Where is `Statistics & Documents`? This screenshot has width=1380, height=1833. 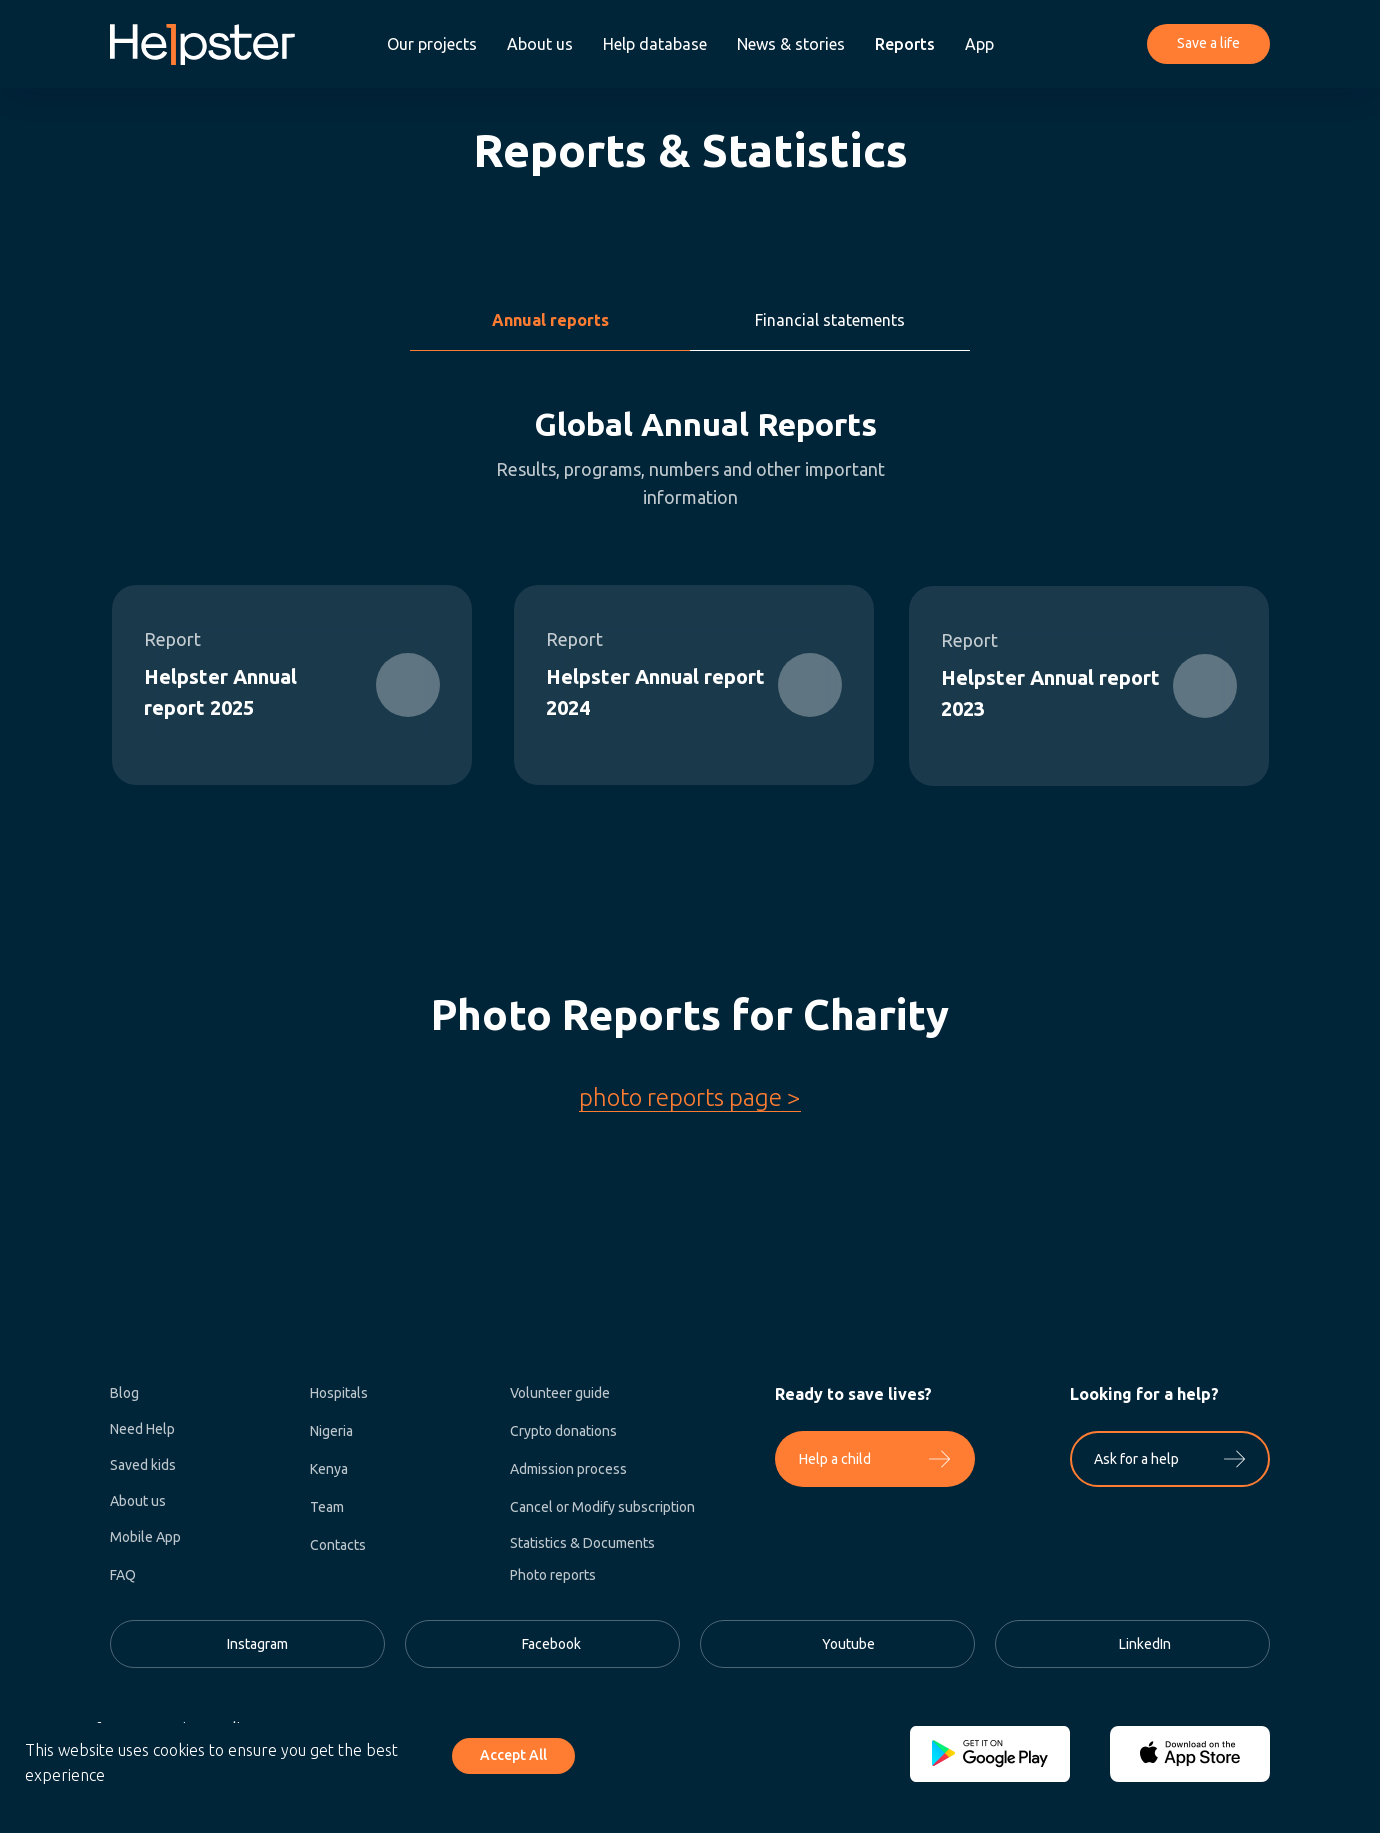 Statistics & Documents is located at coordinates (582, 1543).